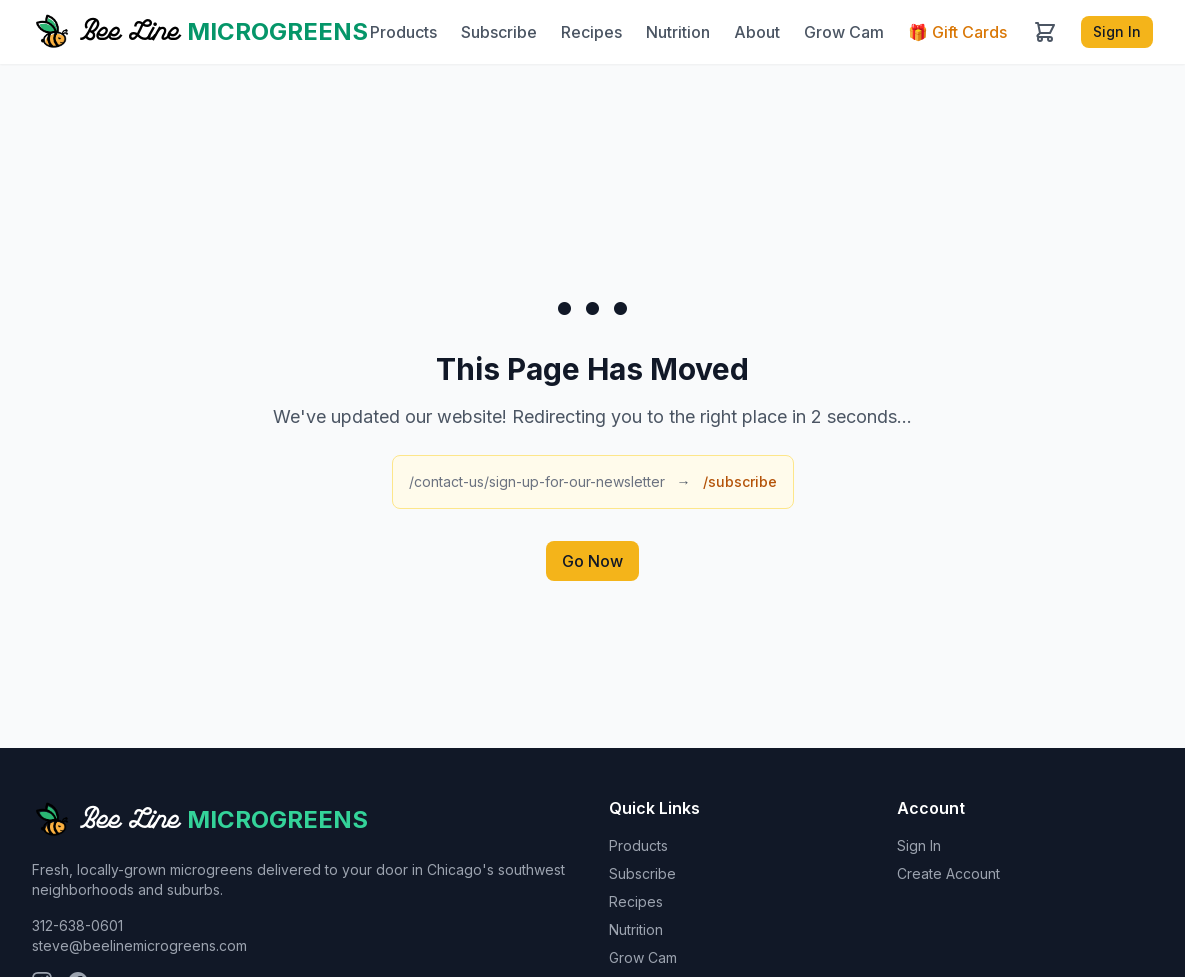  What do you see at coordinates (200, 32) in the screenshot?
I see `[Bee Line Microgreens home]` at bounding box center [200, 32].